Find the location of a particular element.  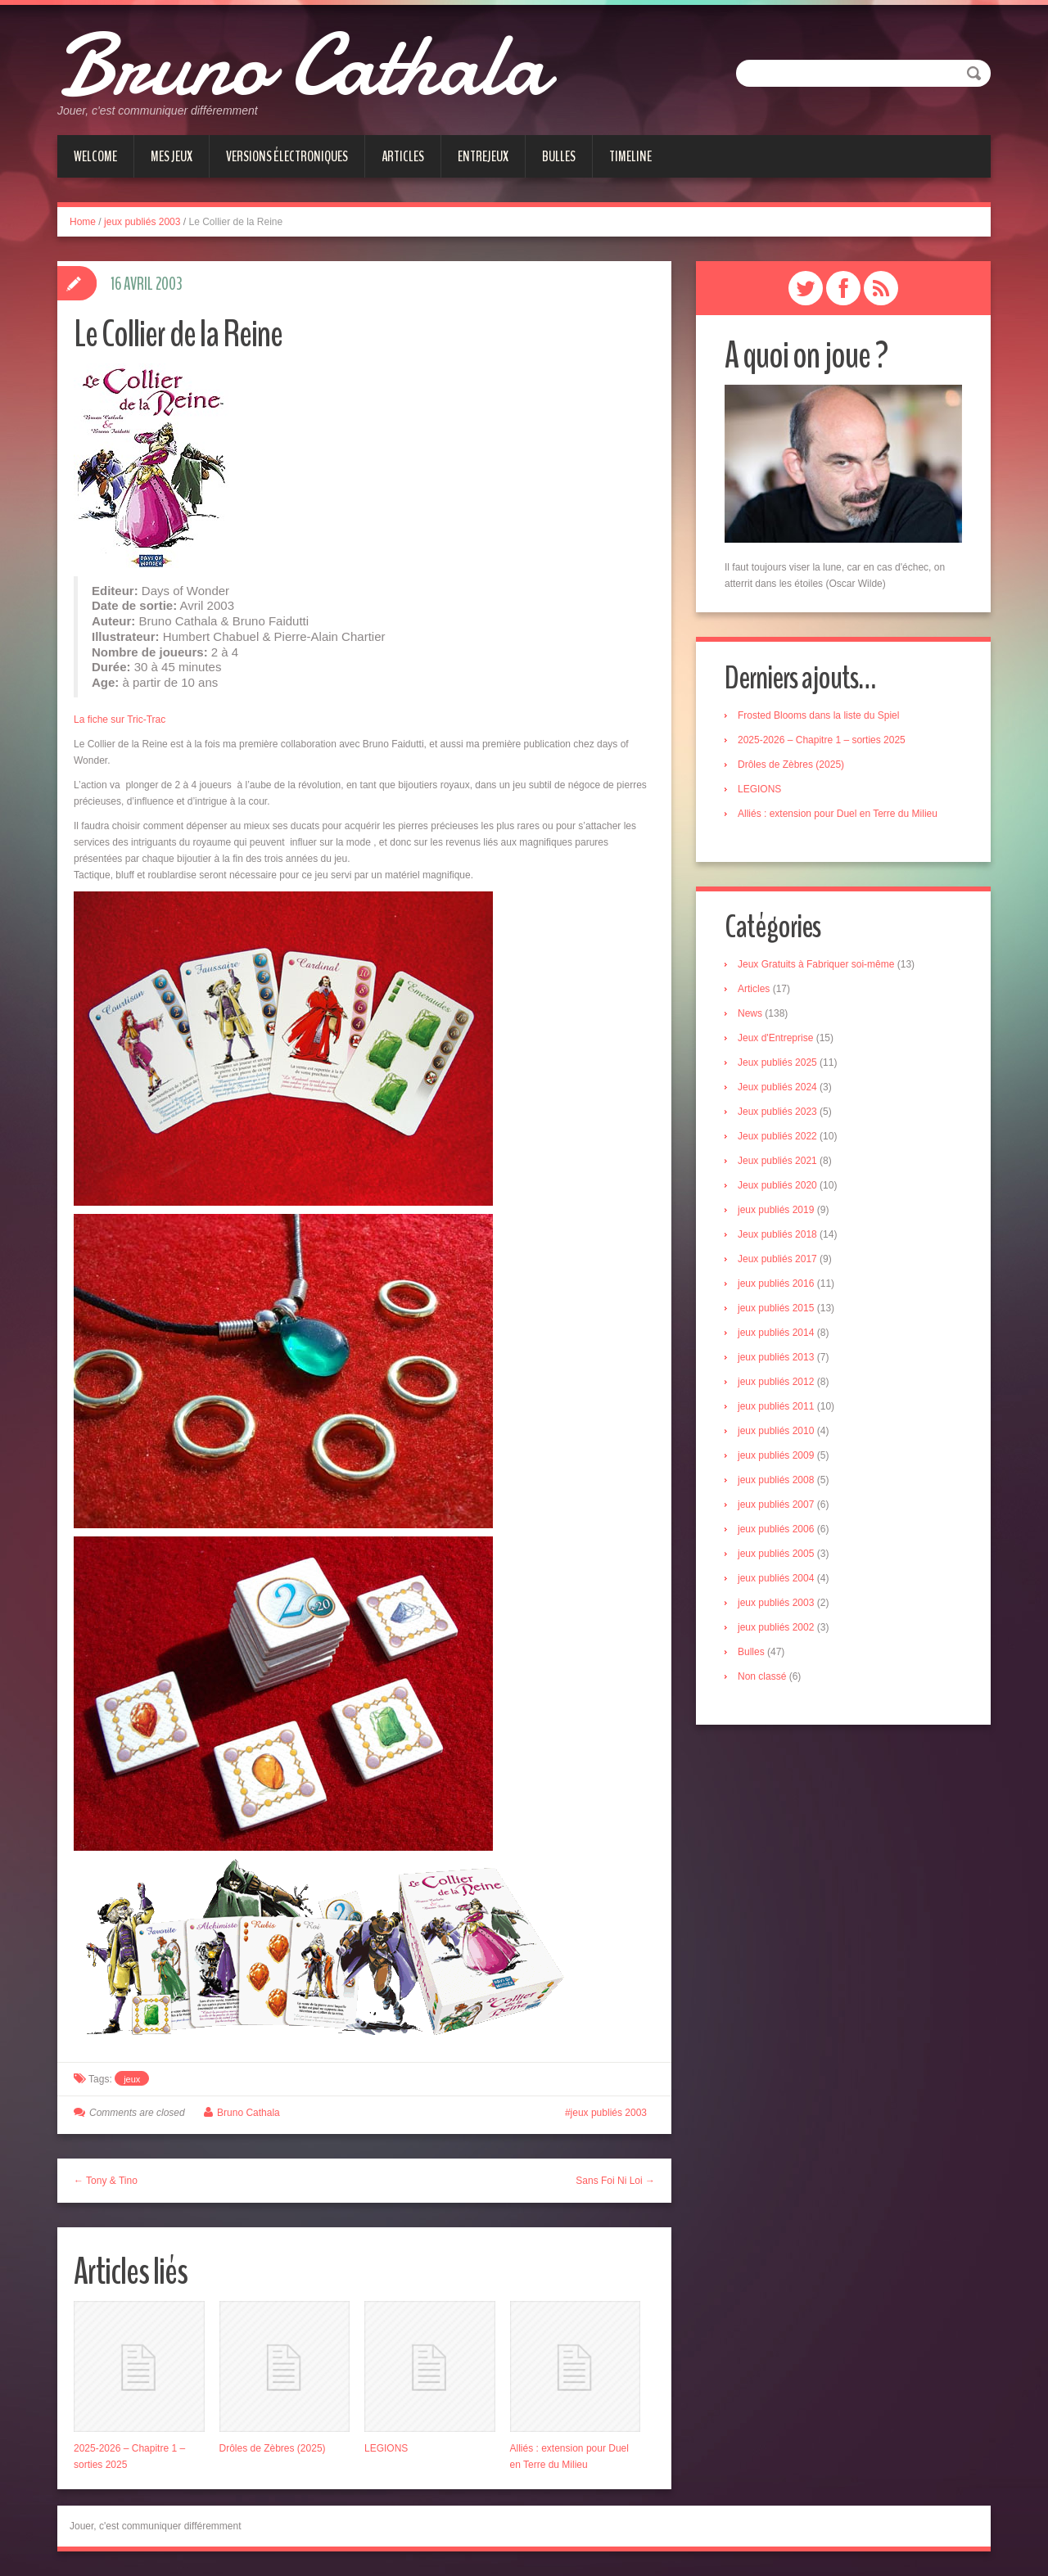

jeux publiés 2014 is located at coordinates (776, 1333).